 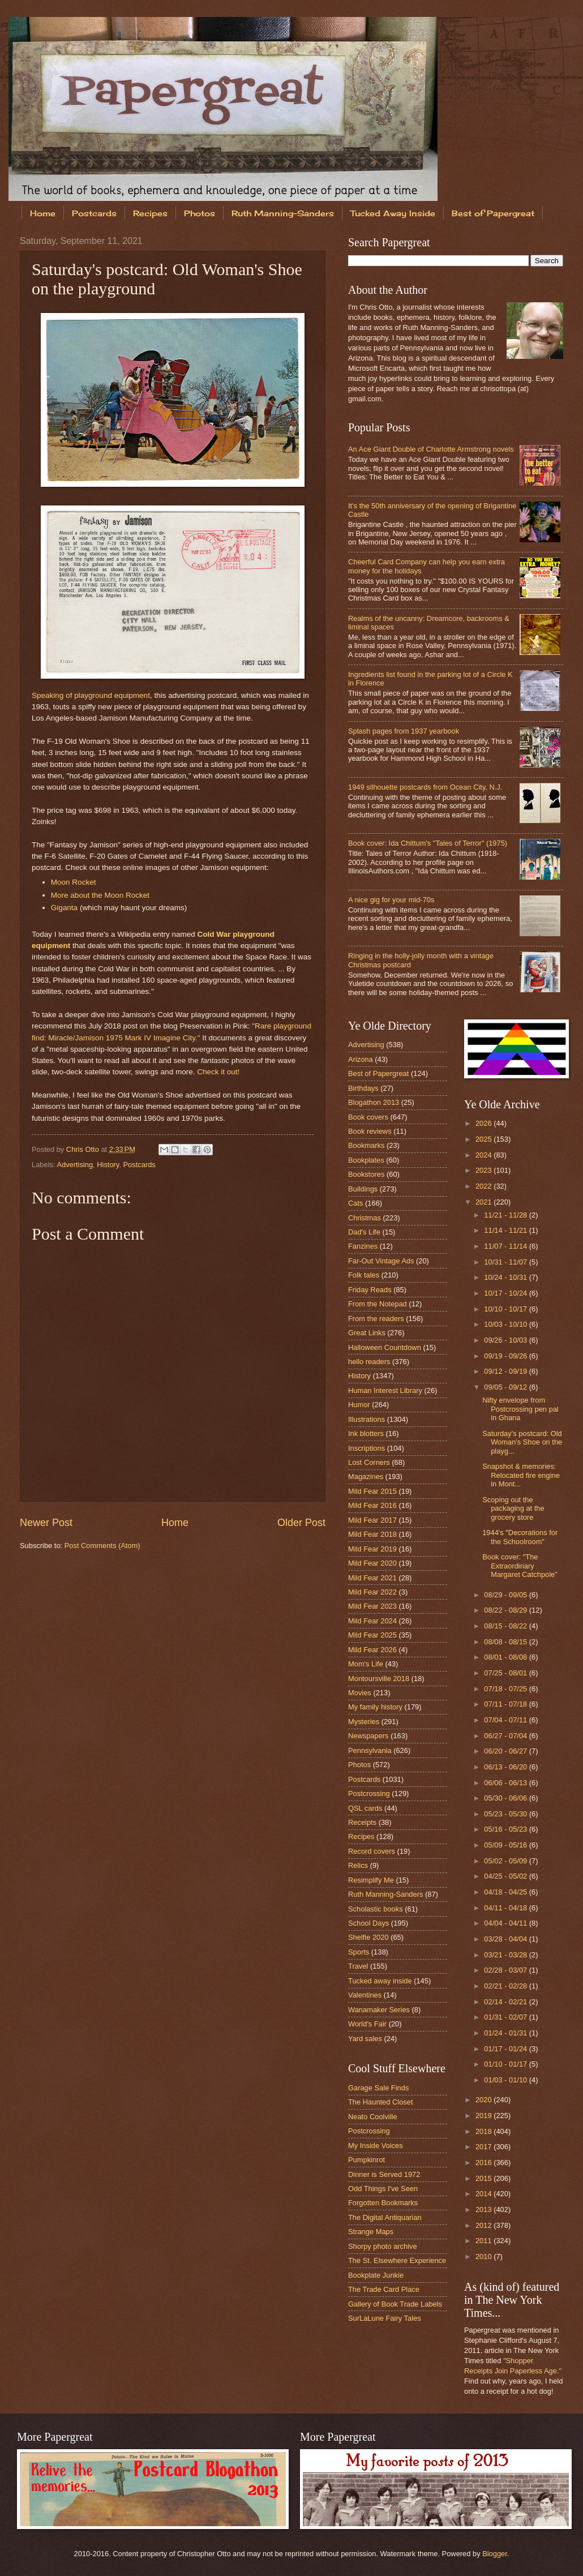 I want to click on Bookstores, so click(x=366, y=1174).